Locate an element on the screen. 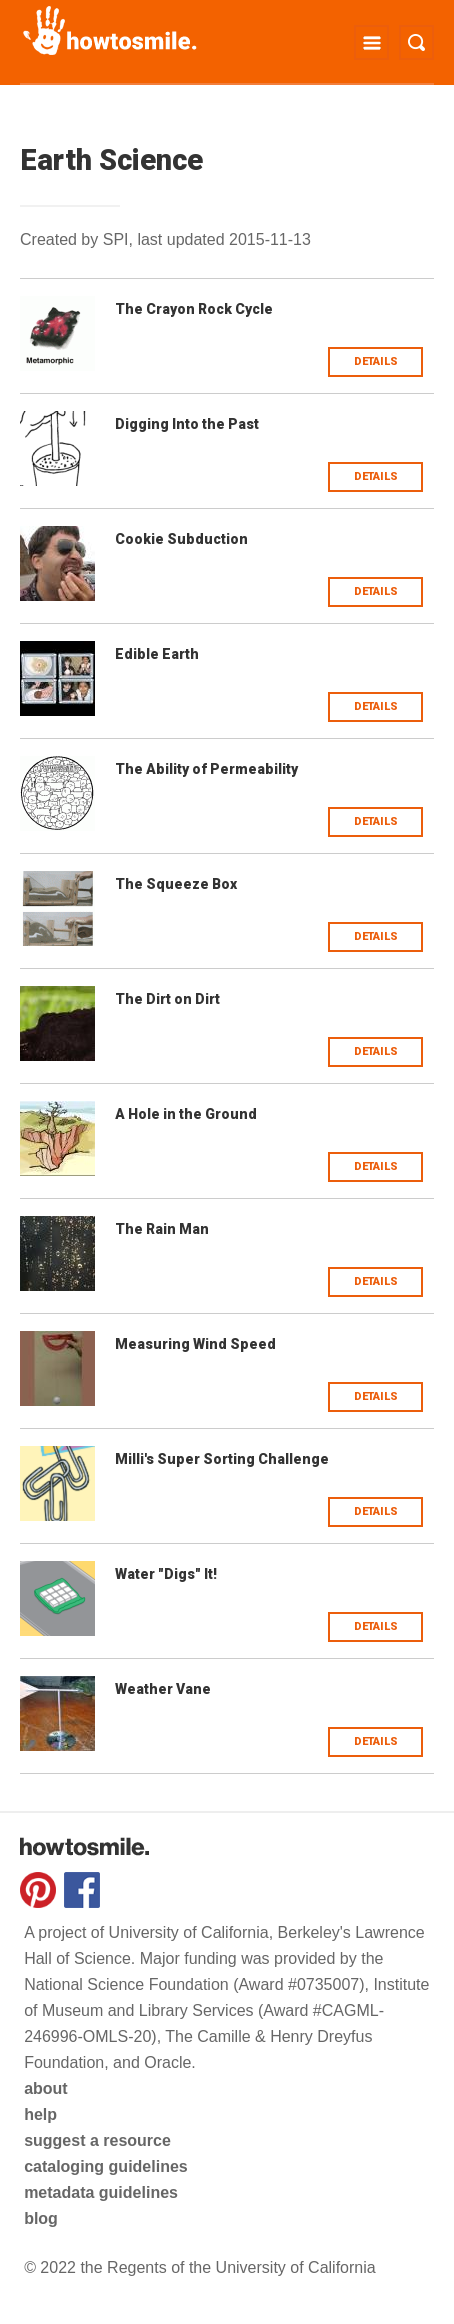  suggest a resource is located at coordinates (97, 2140).